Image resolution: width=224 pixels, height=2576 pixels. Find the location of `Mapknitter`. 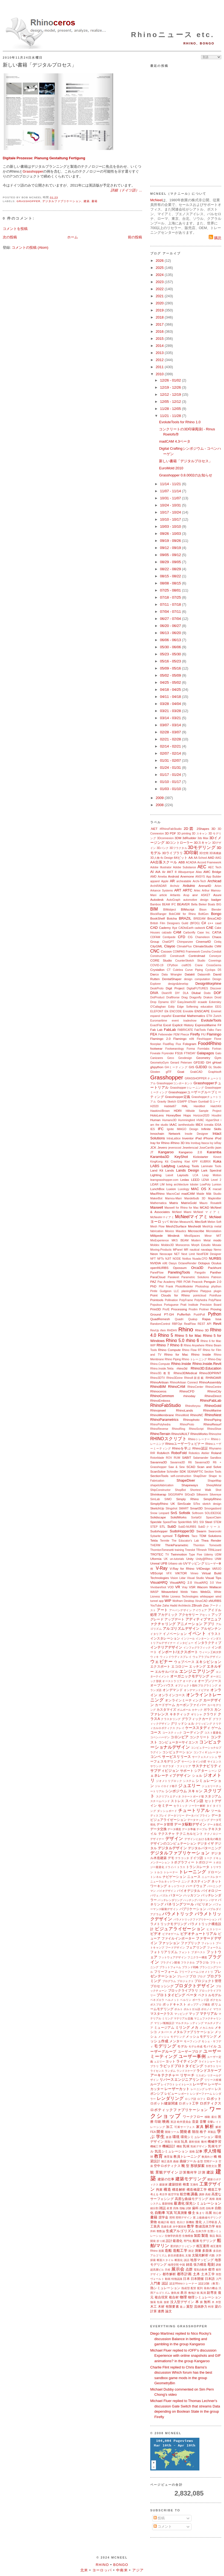

Mapknitter is located at coordinates (214, 1198).